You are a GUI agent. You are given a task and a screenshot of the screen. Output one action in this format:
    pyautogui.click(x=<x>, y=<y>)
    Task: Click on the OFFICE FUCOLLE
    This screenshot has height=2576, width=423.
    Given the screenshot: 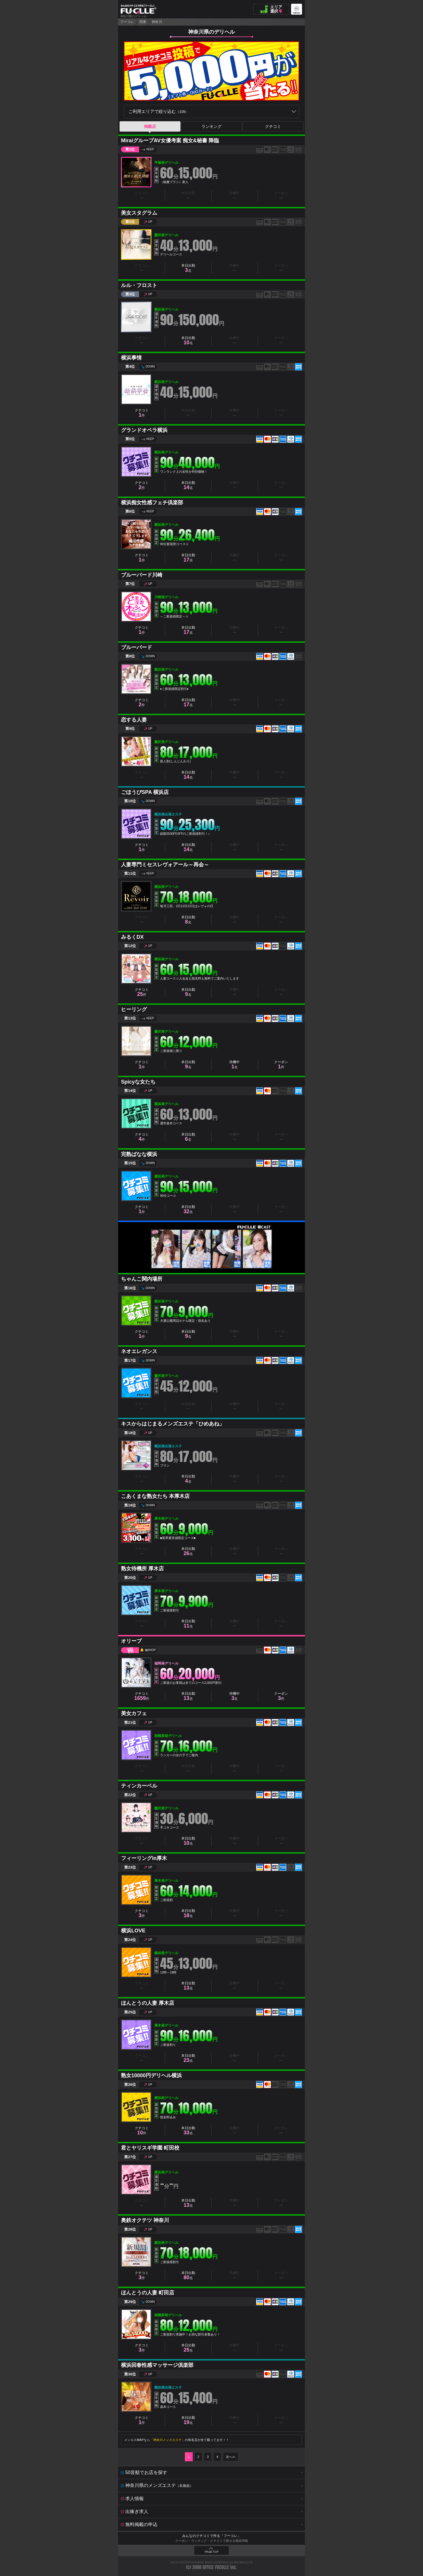 What is the action you would take?
    pyautogui.click(x=216, y=2567)
    